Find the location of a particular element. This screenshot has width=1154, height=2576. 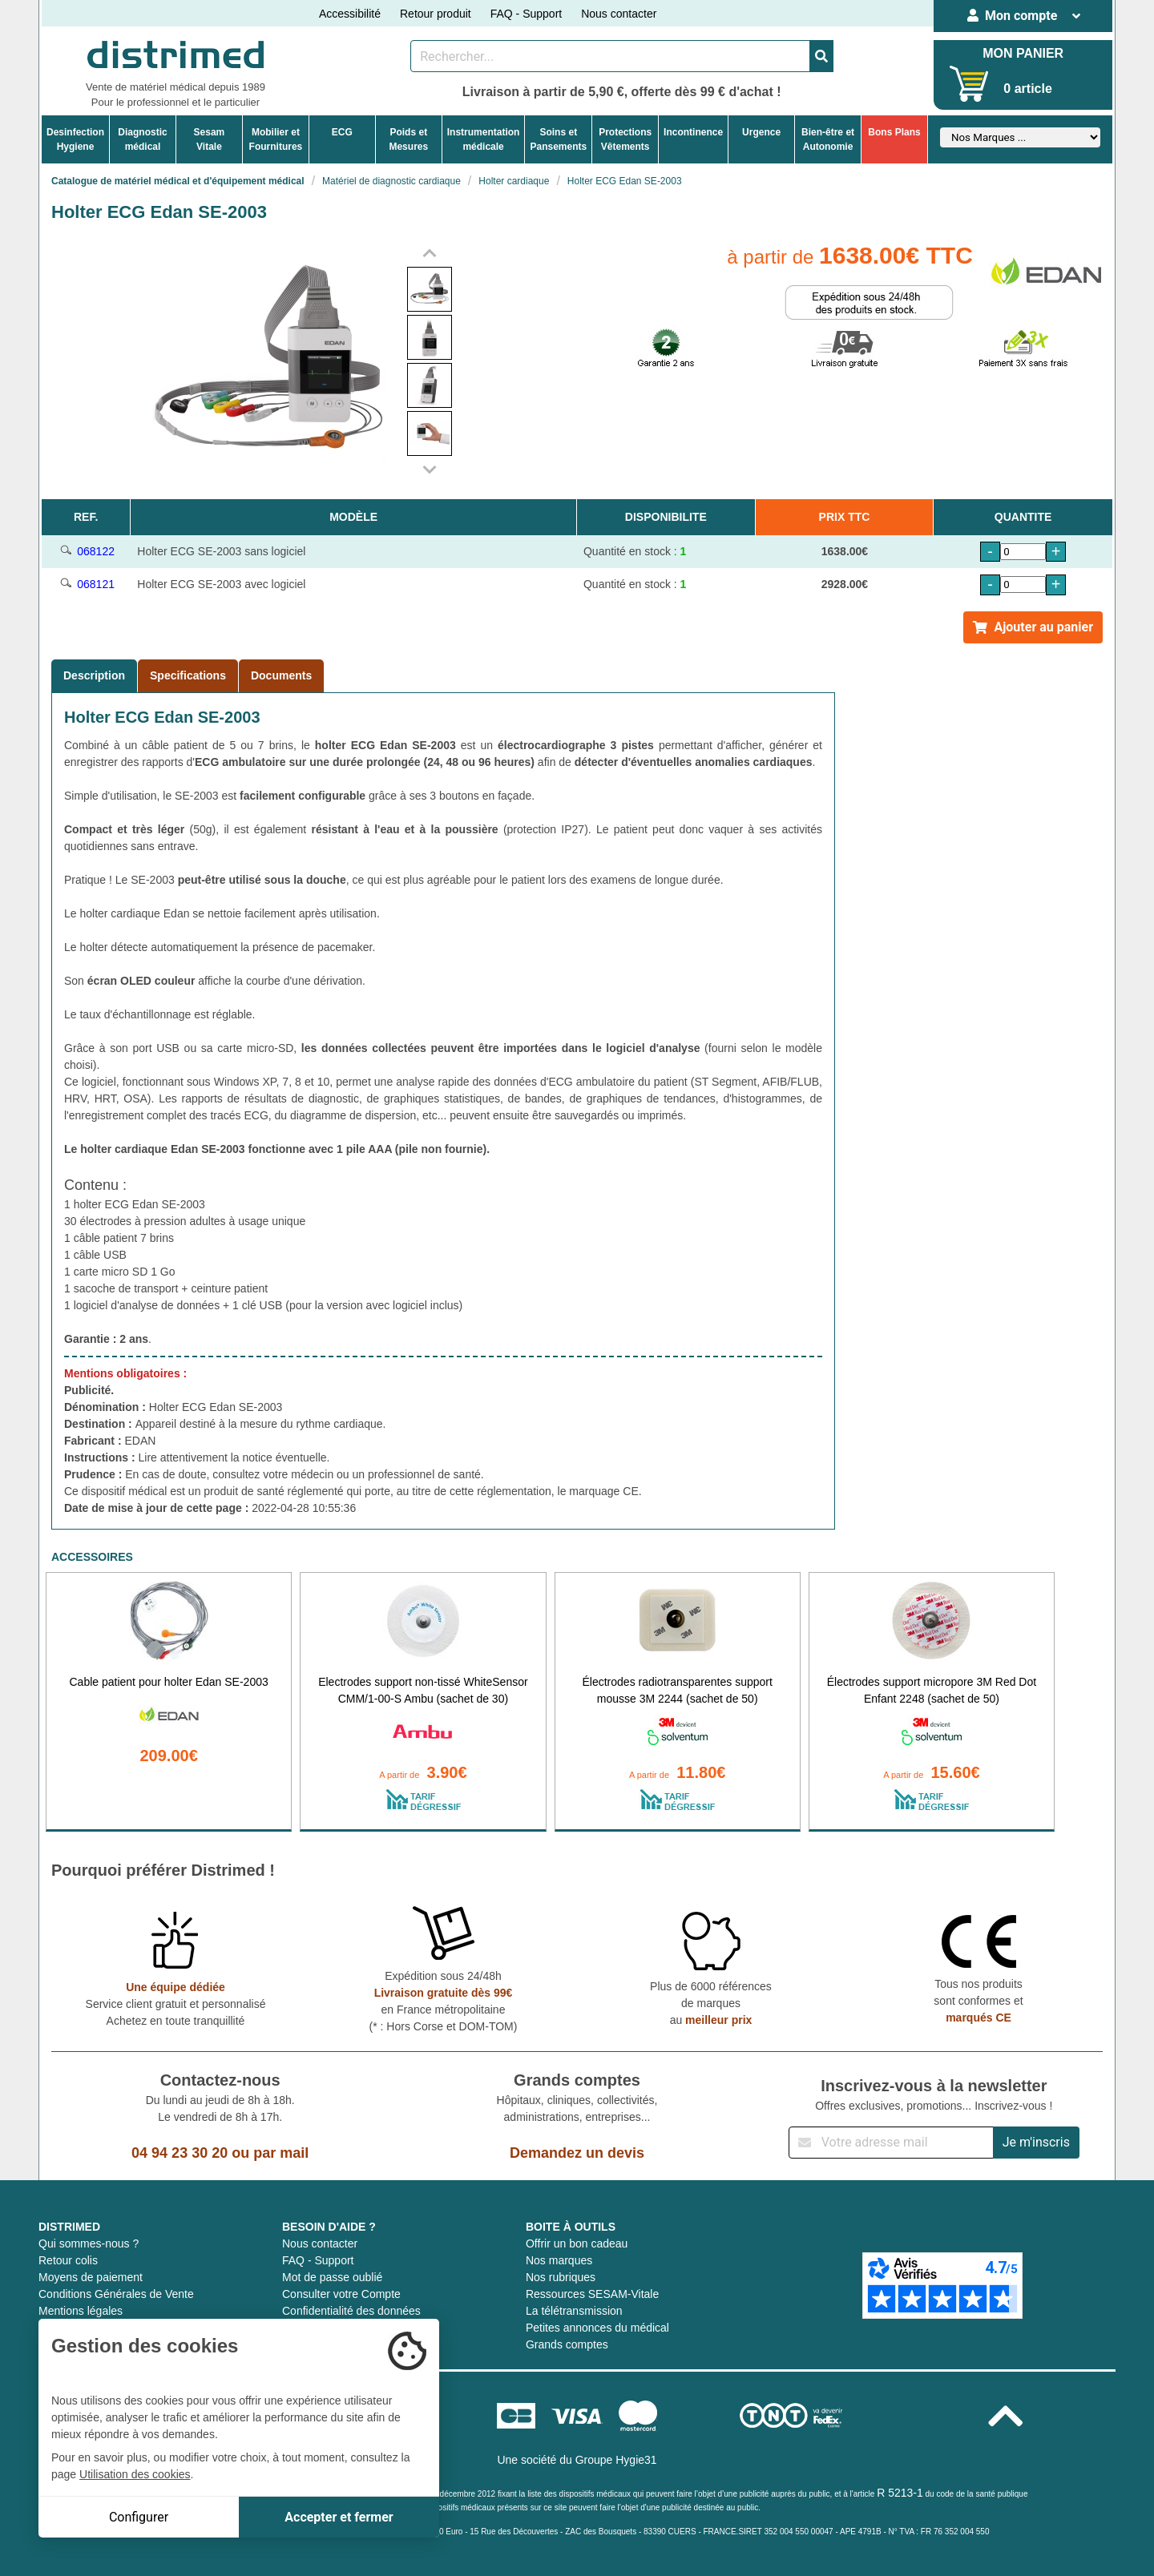

Consulter votre Compte is located at coordinates (341, 2294).